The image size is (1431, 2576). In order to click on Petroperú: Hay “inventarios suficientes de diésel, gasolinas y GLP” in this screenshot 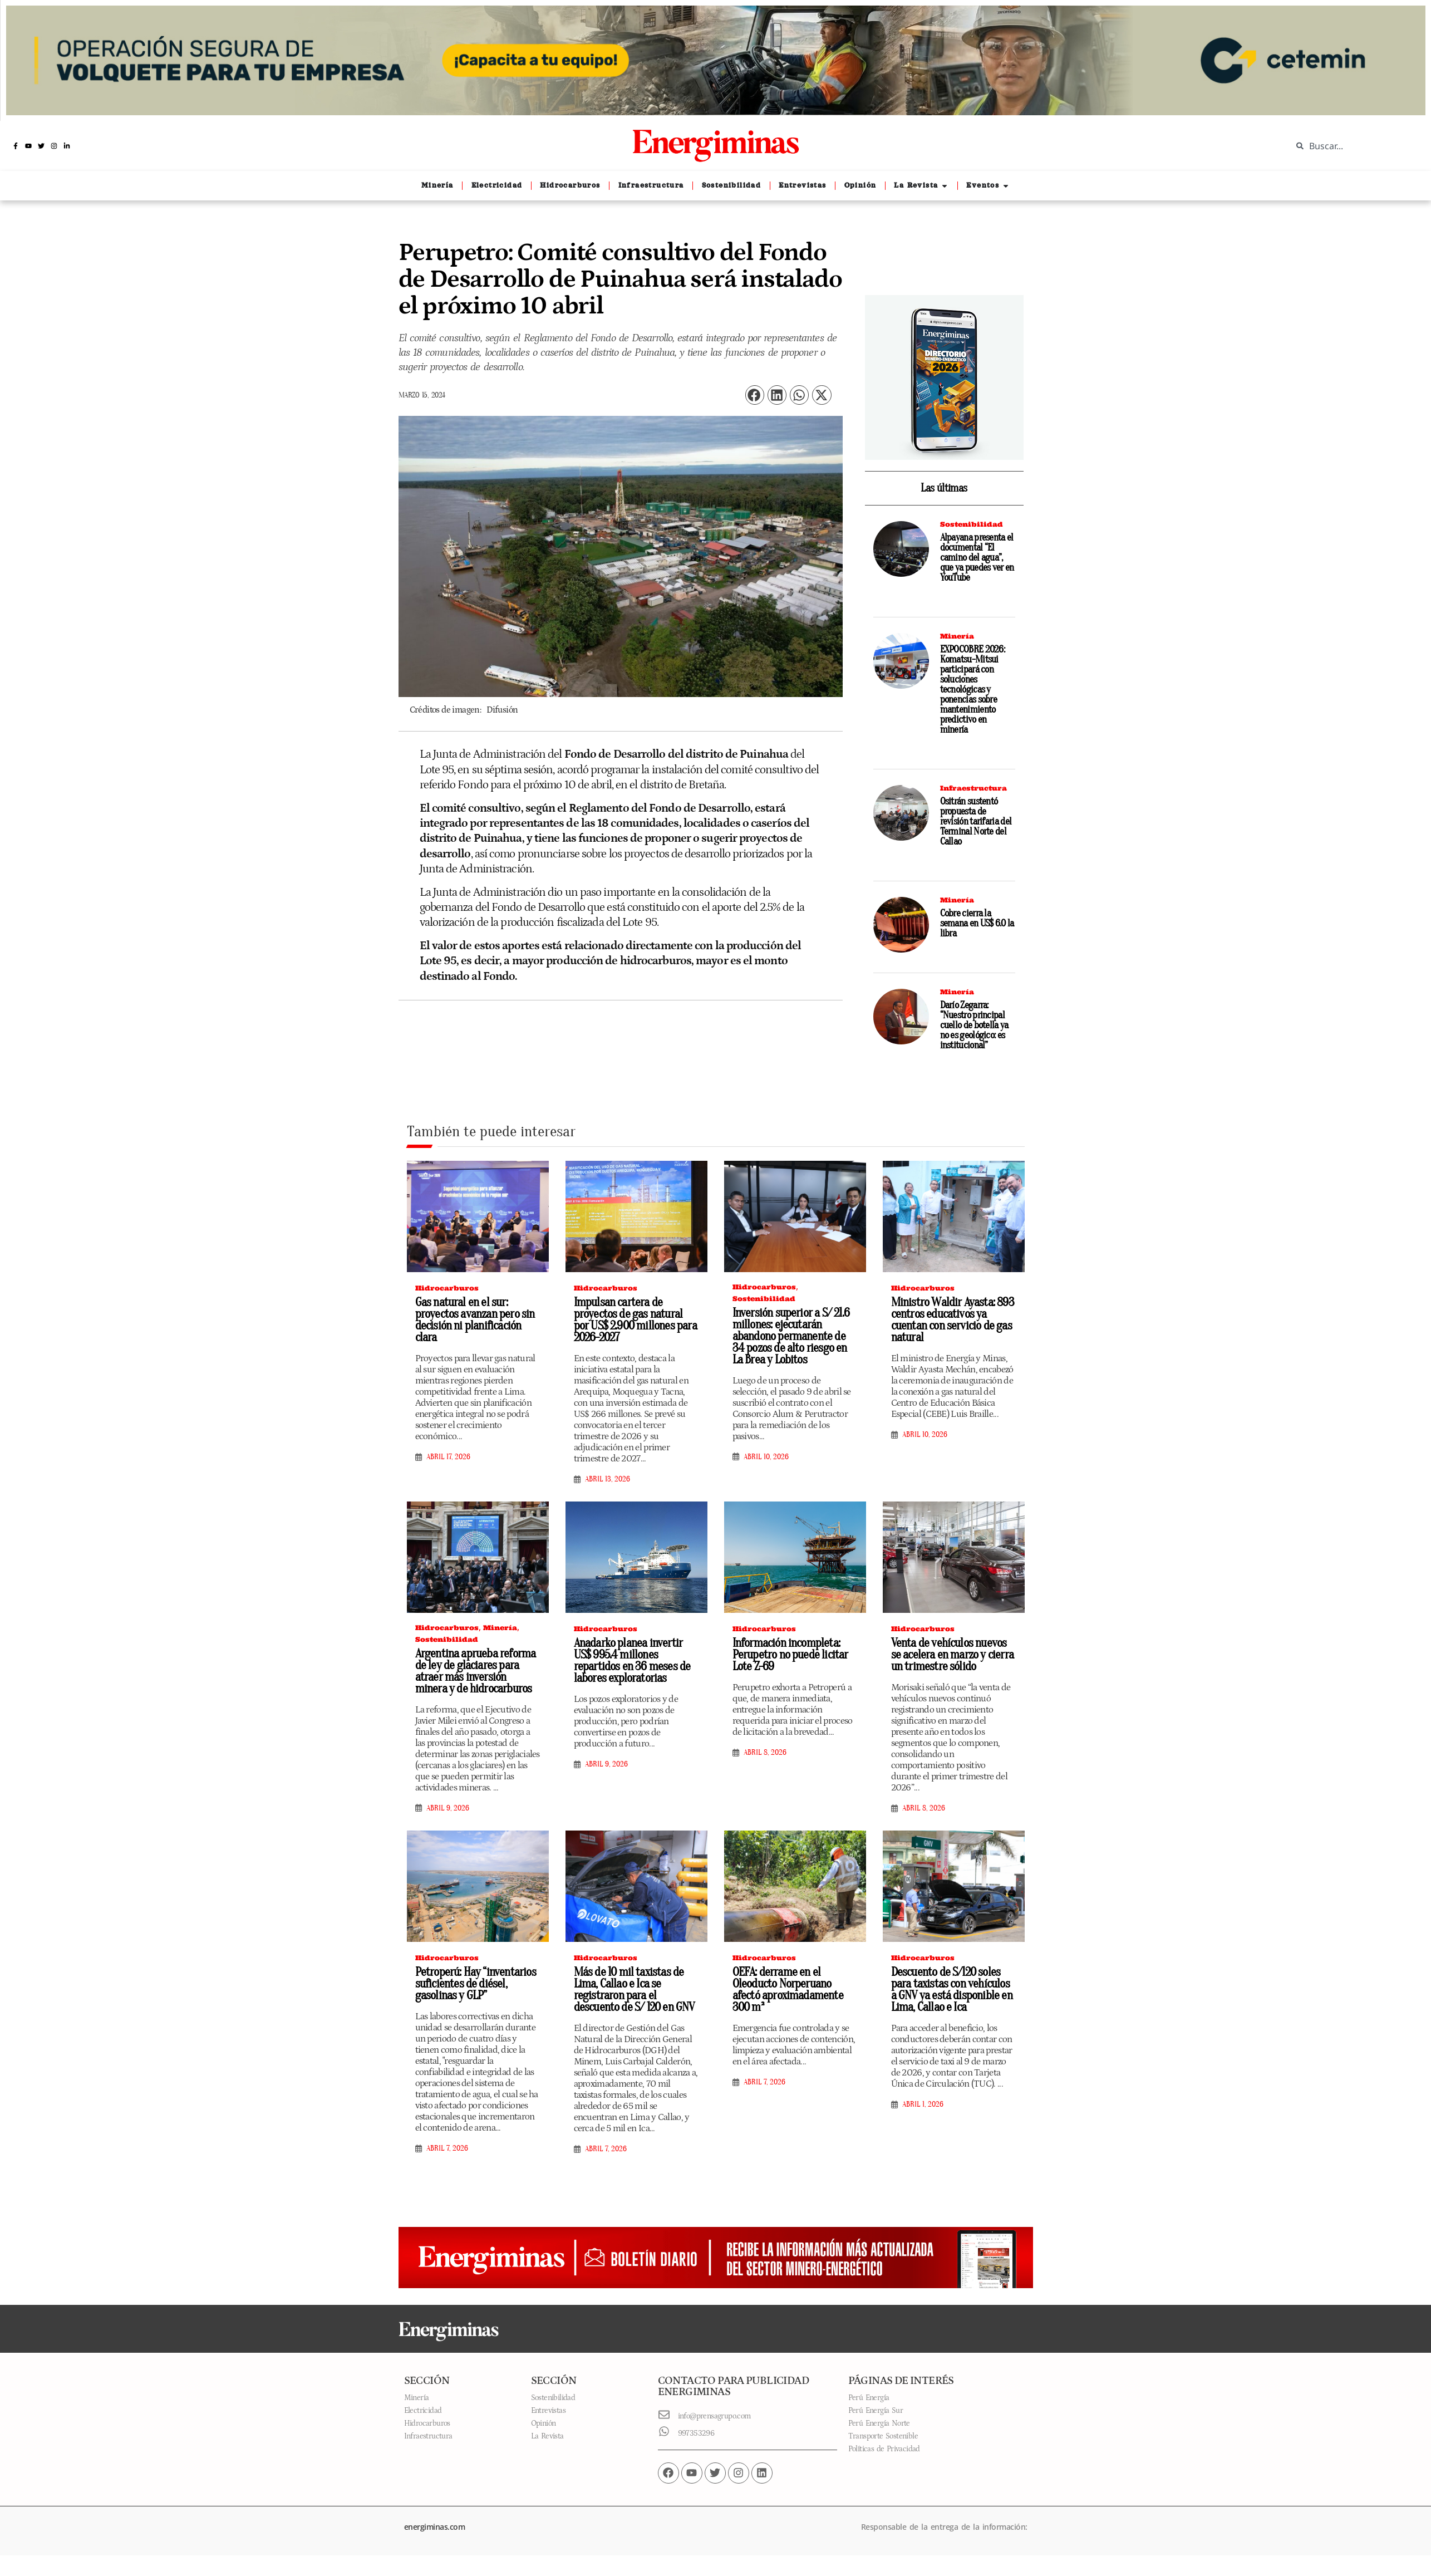, I will do `click(475, 1984)`.